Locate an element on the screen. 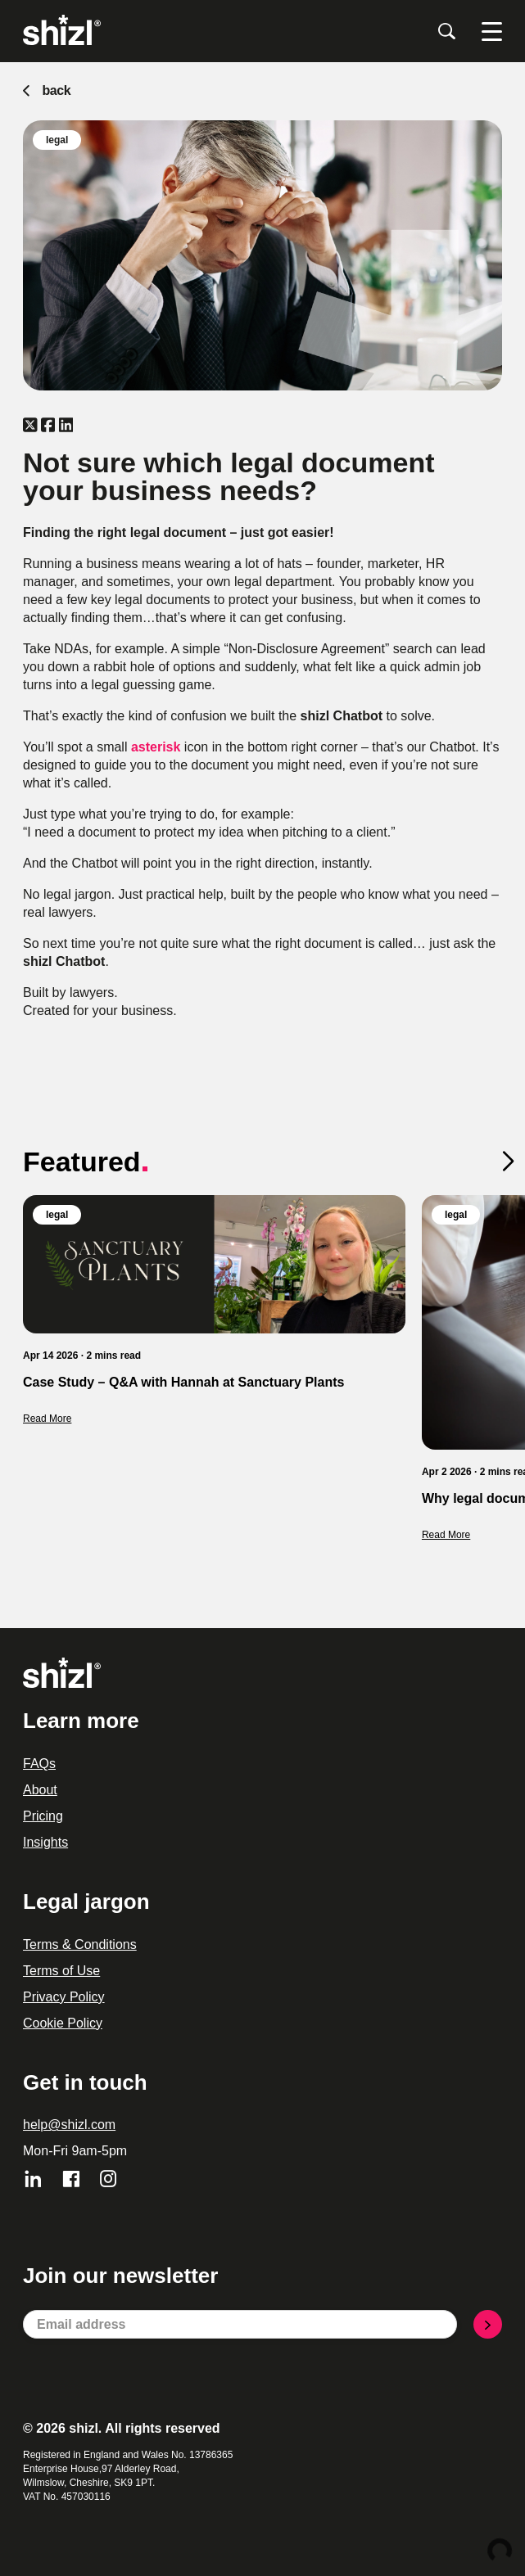  Privacy Policy is located at coordinates (64, 1997).